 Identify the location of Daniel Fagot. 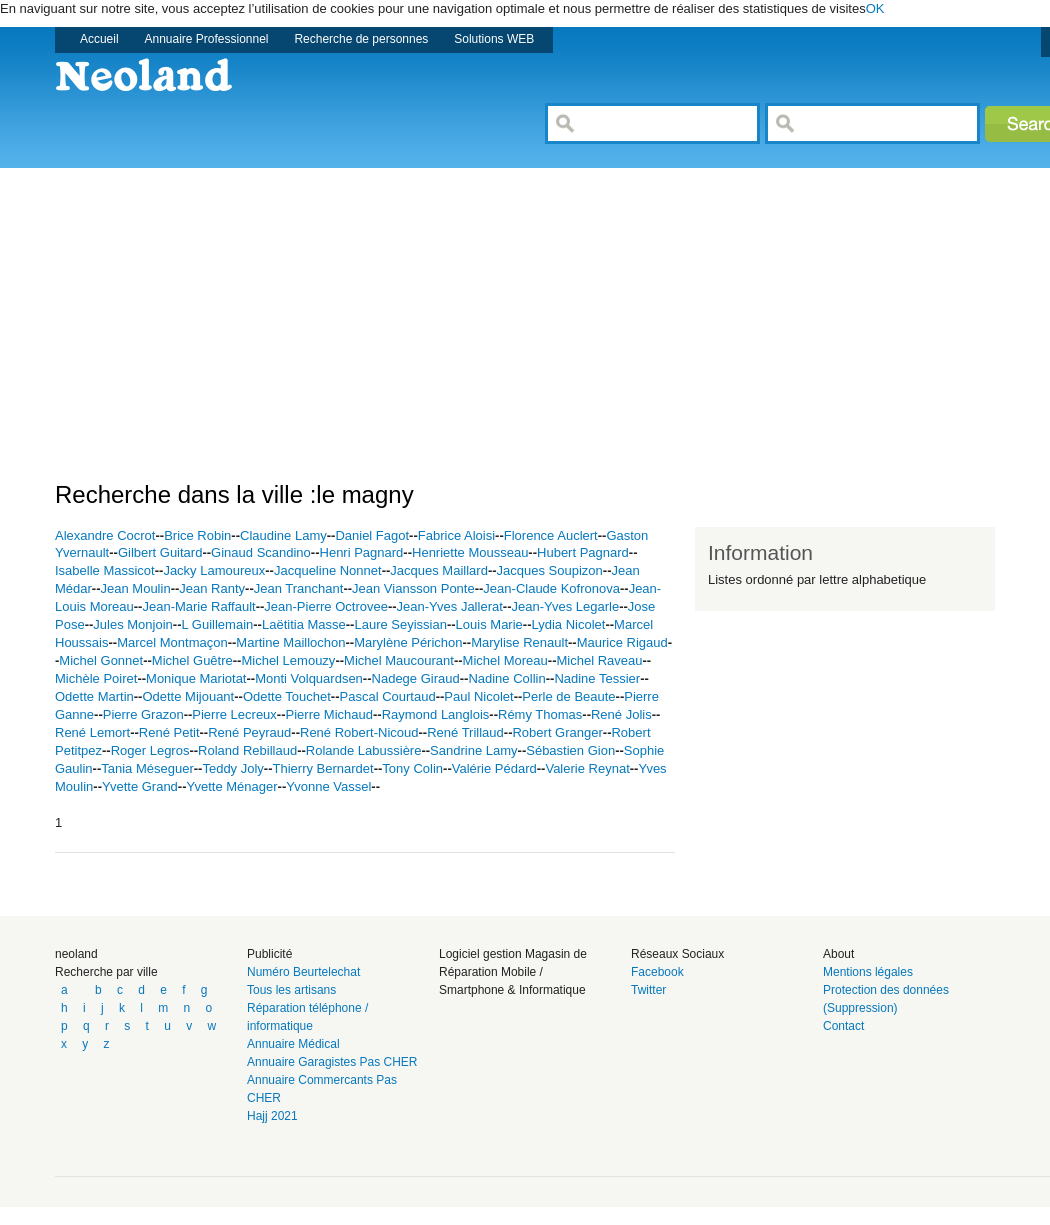
(372, 535).